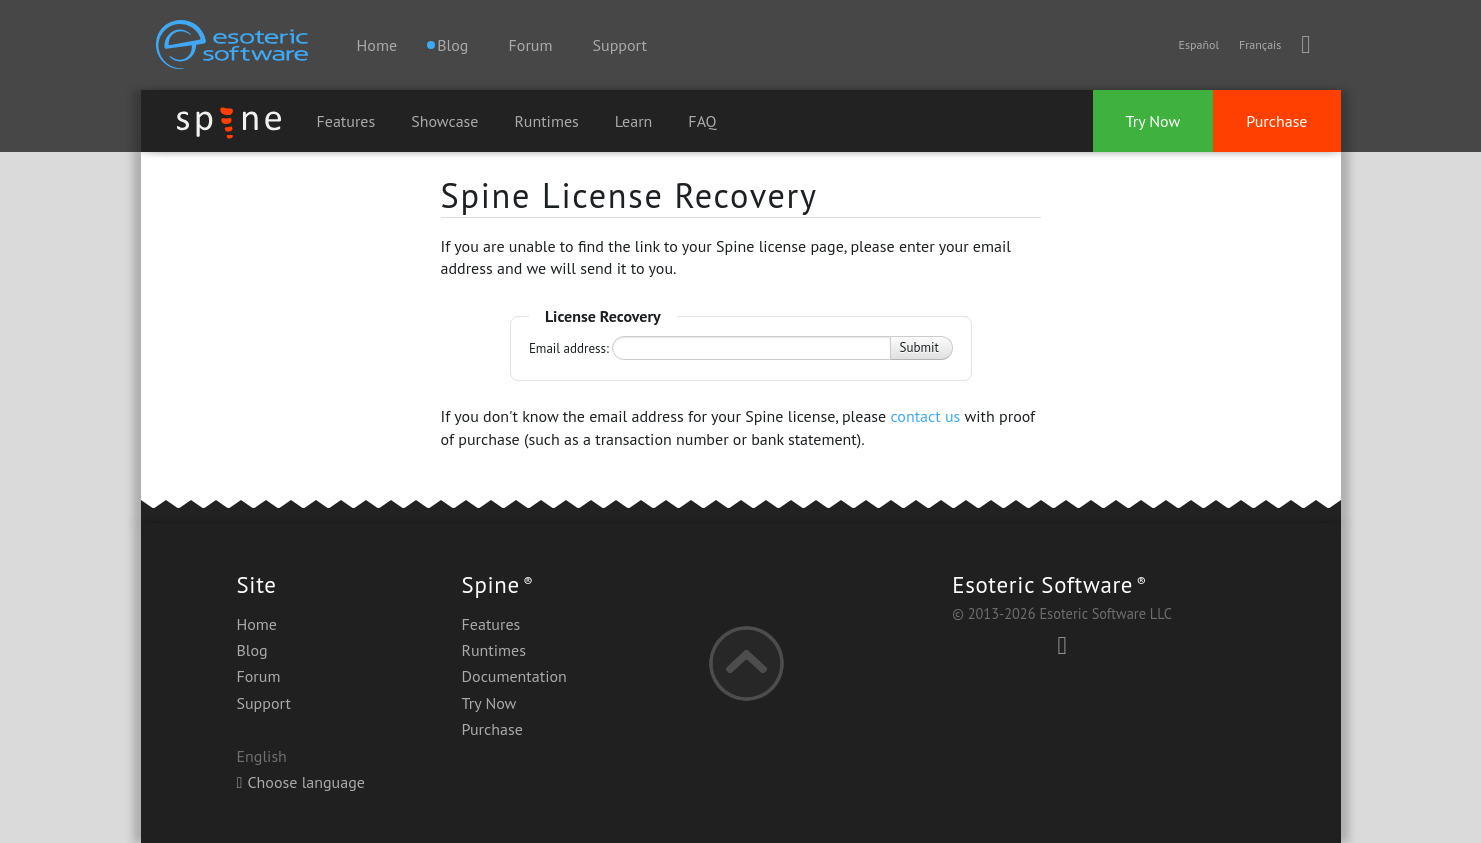 The image size is (1481, 843). Describe the element at coordinates (1260, 44) in the screenshot. I see `Français` at that location.